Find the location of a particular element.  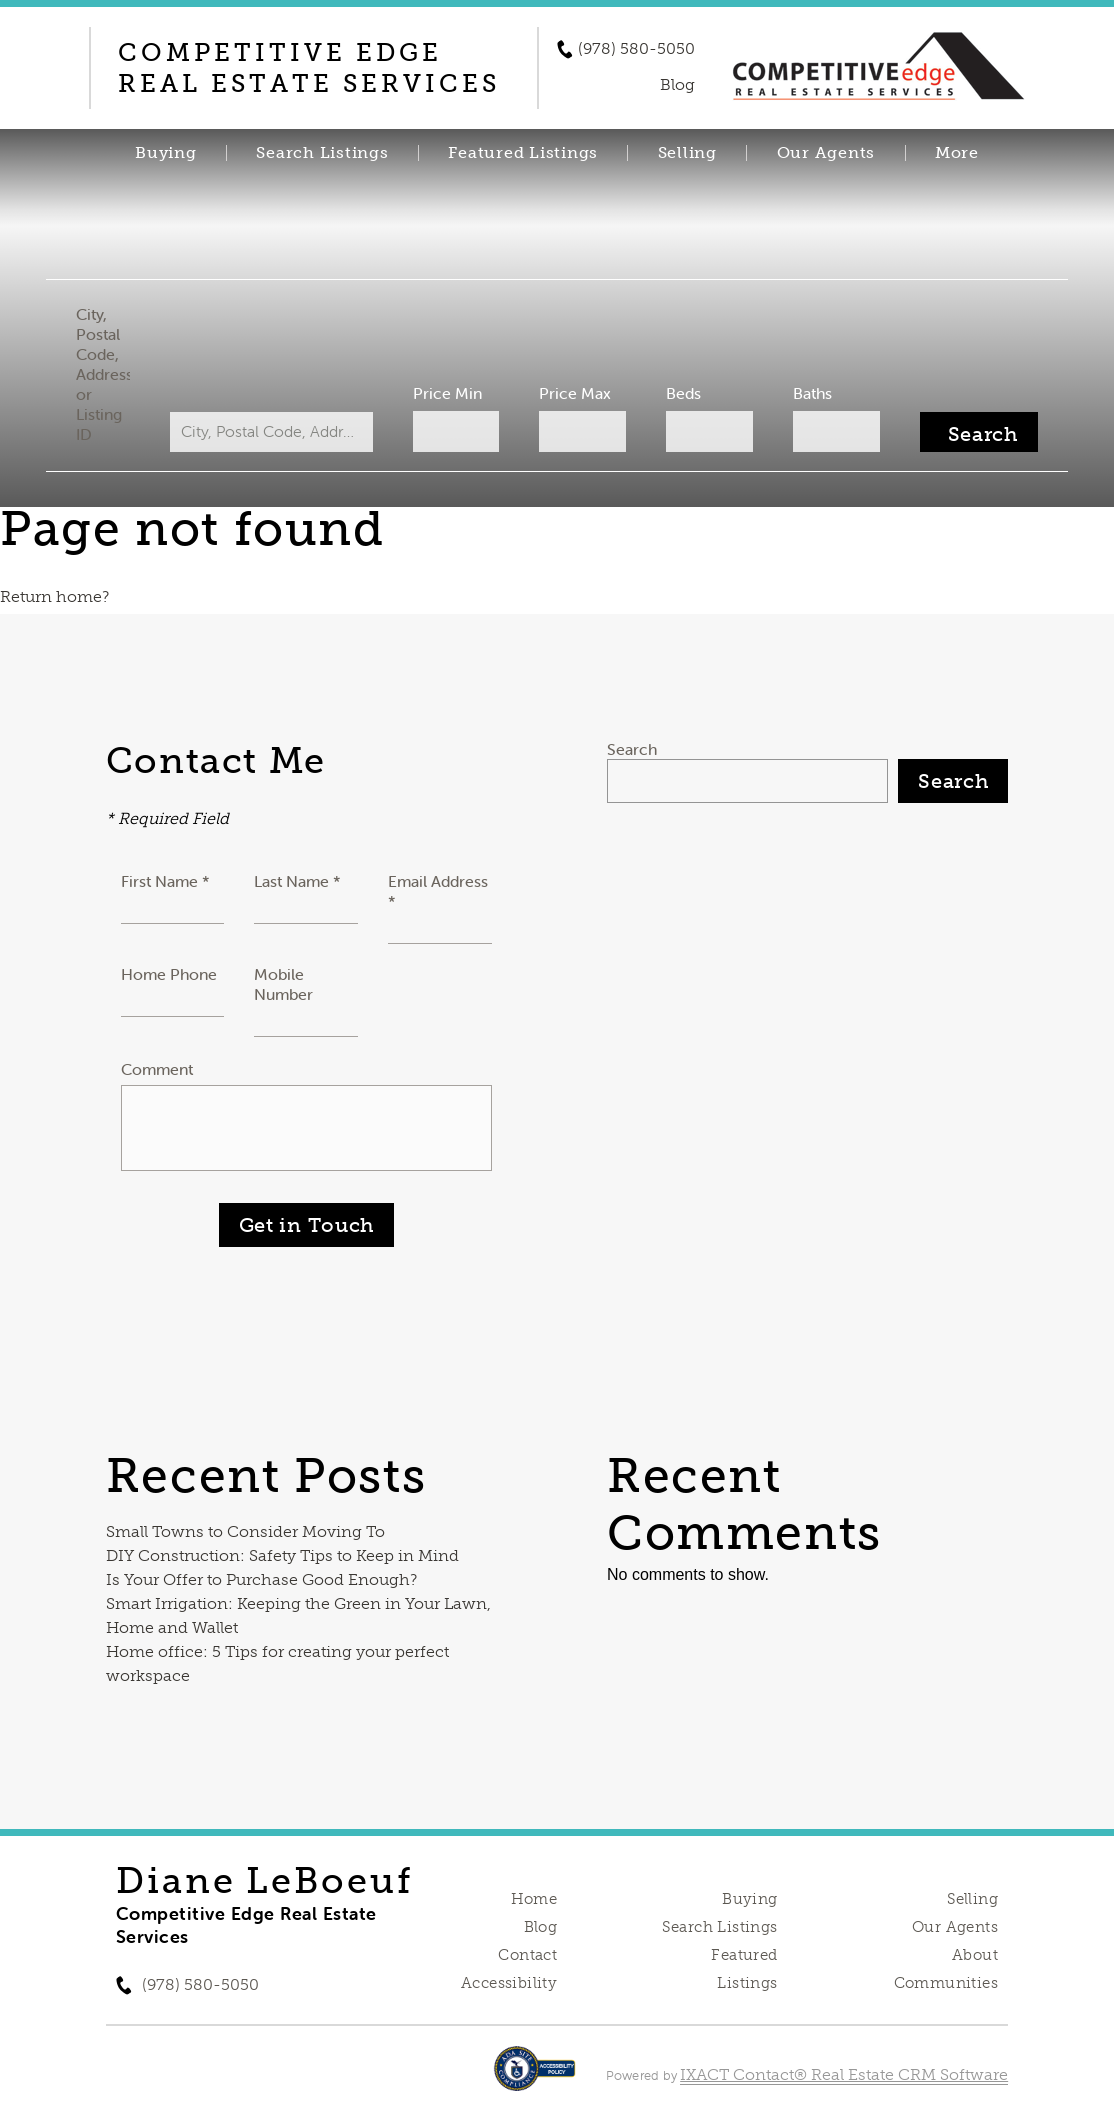

Price Min is located at coordinates (449, 393).